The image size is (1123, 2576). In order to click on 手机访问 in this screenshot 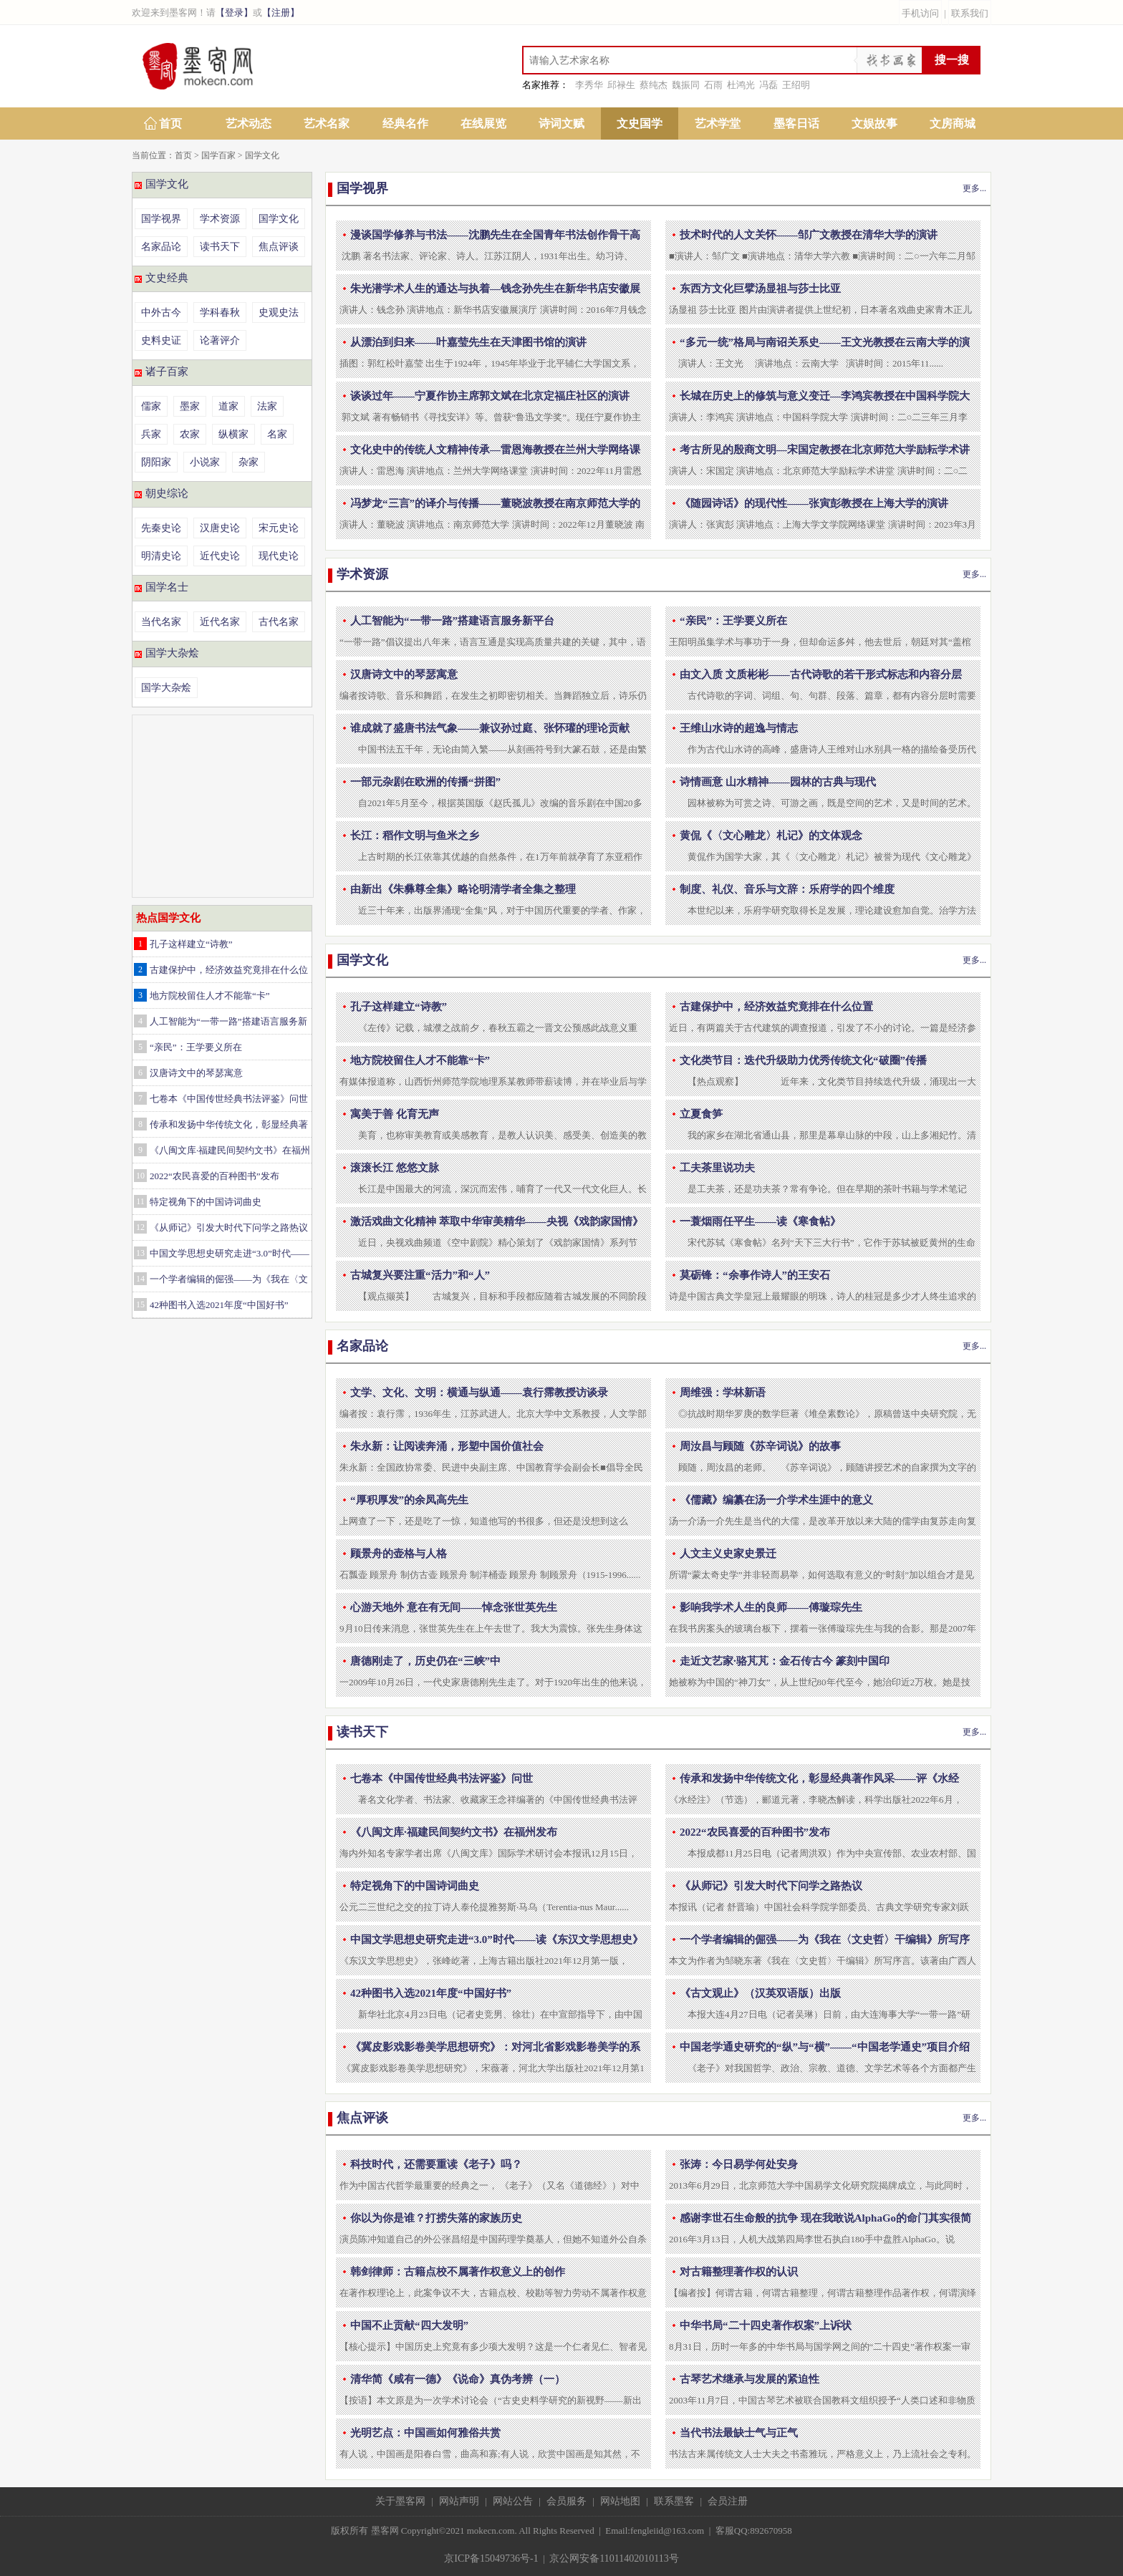, I will do `click(920, 13)`.